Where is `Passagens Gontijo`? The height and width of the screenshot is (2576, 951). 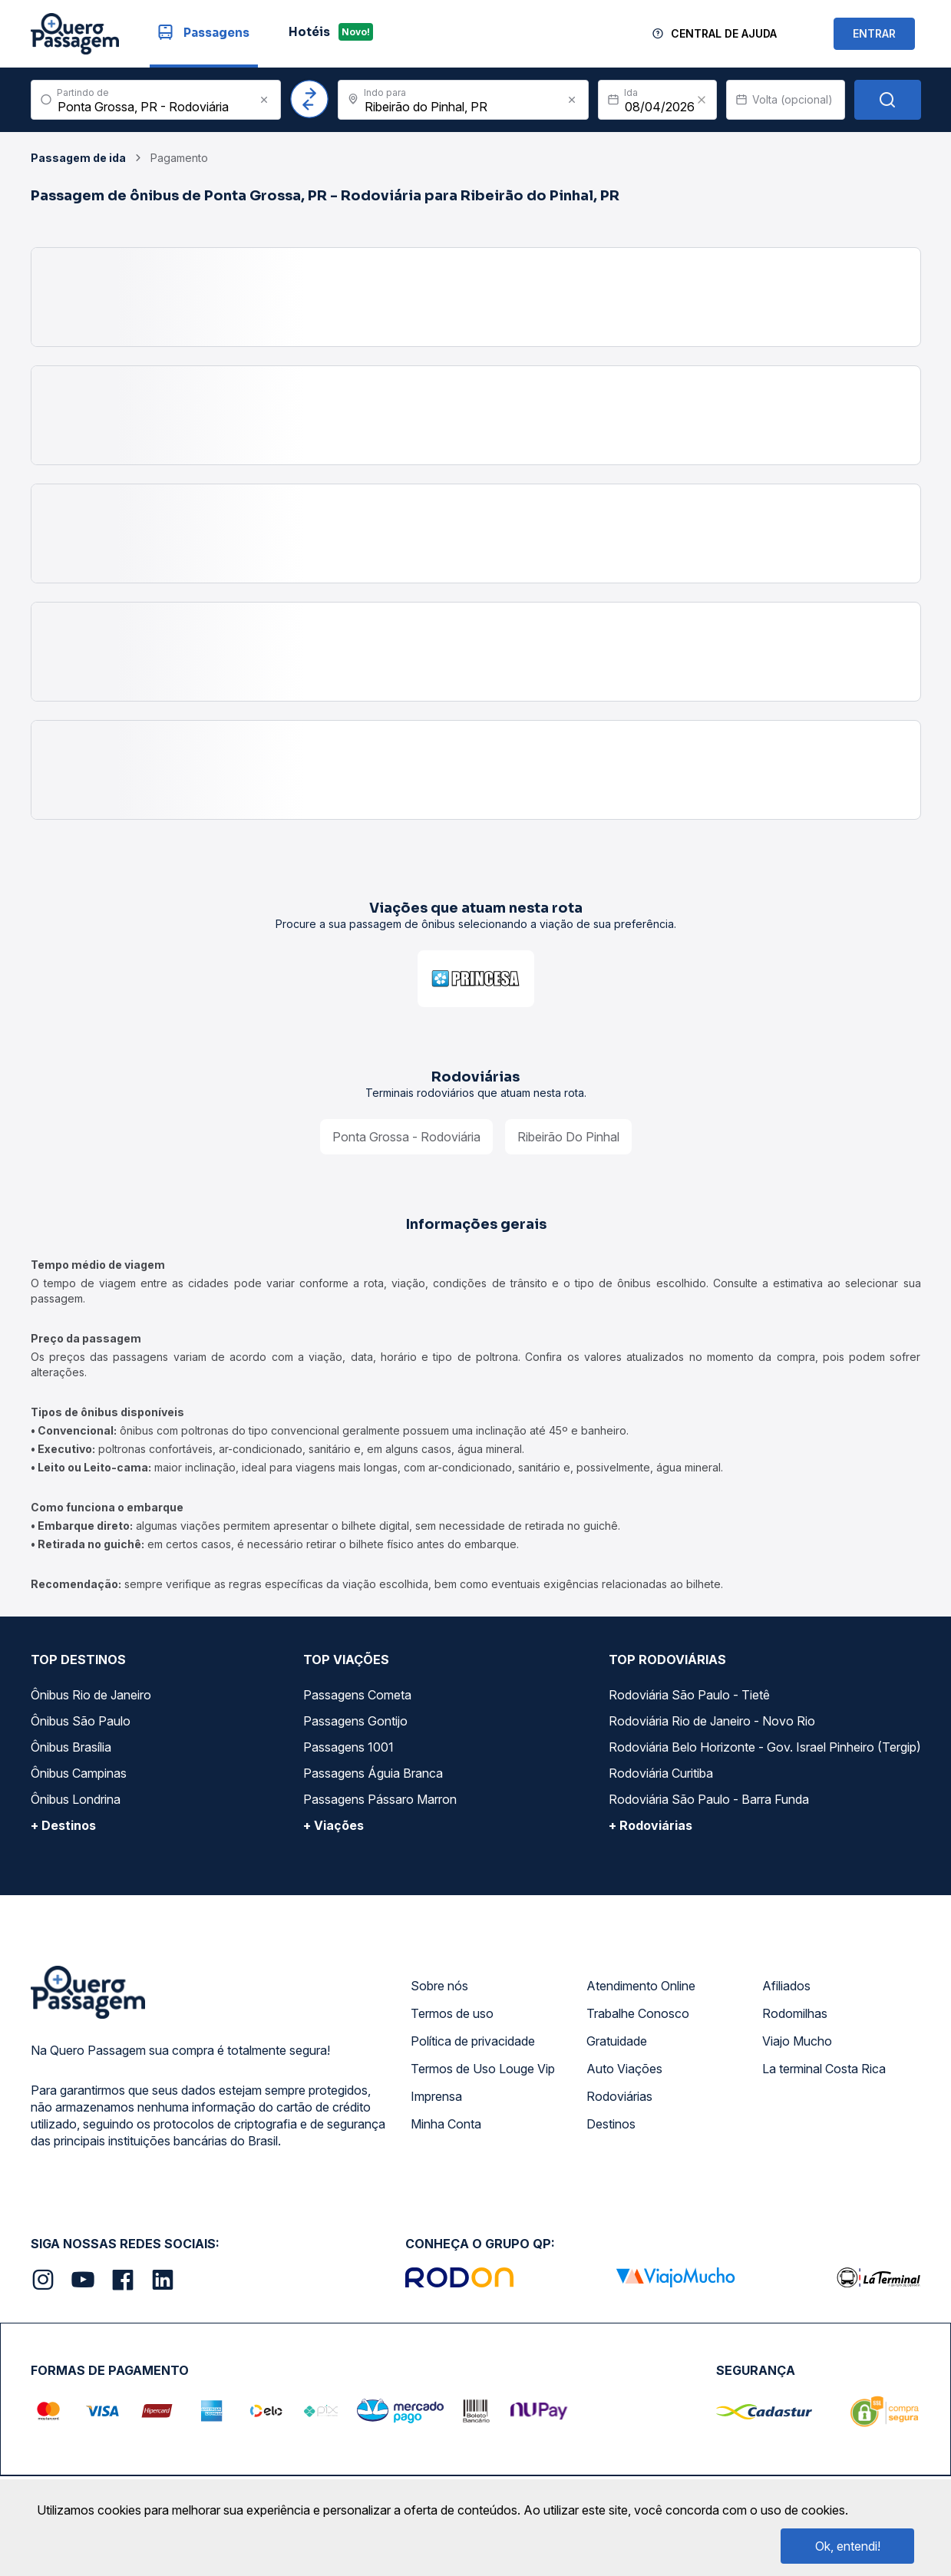
Passagens Gontijo is located at coordinates (355, 1721).